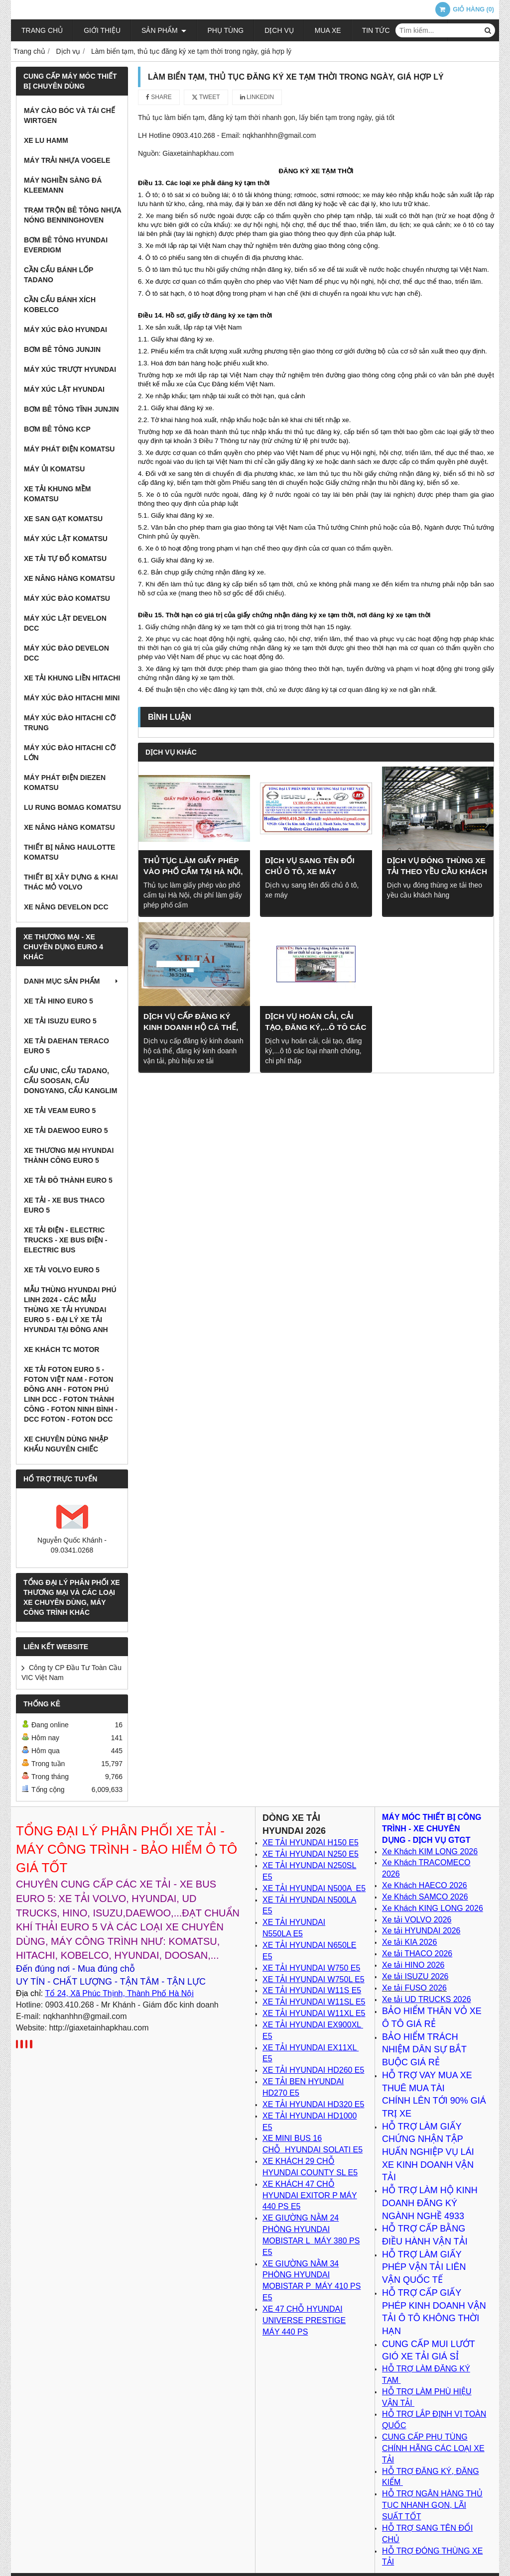  What do you see at coordinates (62, 349) in the screenshot?
I see `Bơm bê tông Junjin` at bounding box center [62, 349].